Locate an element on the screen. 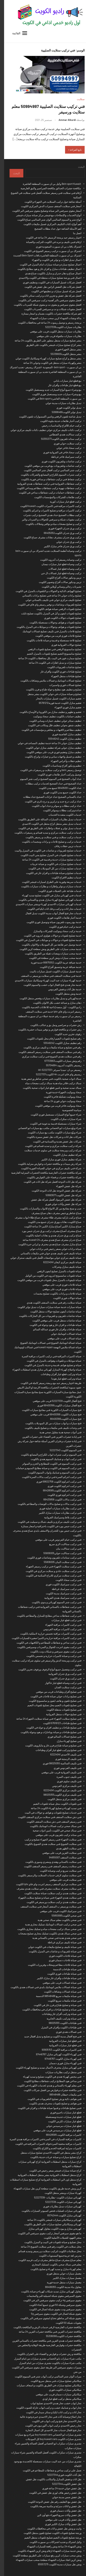  خدمة فني ستلايت المنقف فني ستلايت ورسيفر ب المنقف is located at coordinates (47, 975).